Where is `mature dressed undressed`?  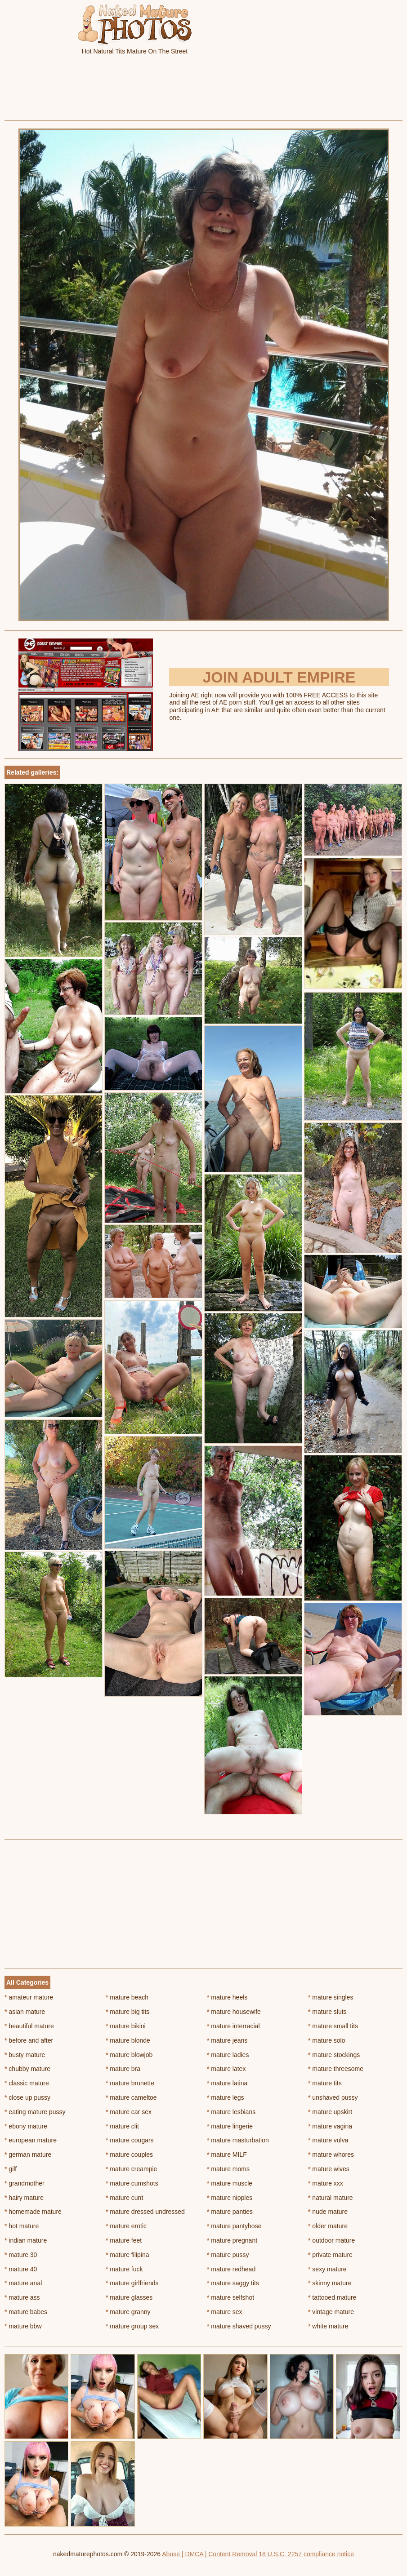
mature dressed undressed is located at coordinates (145, 2211).